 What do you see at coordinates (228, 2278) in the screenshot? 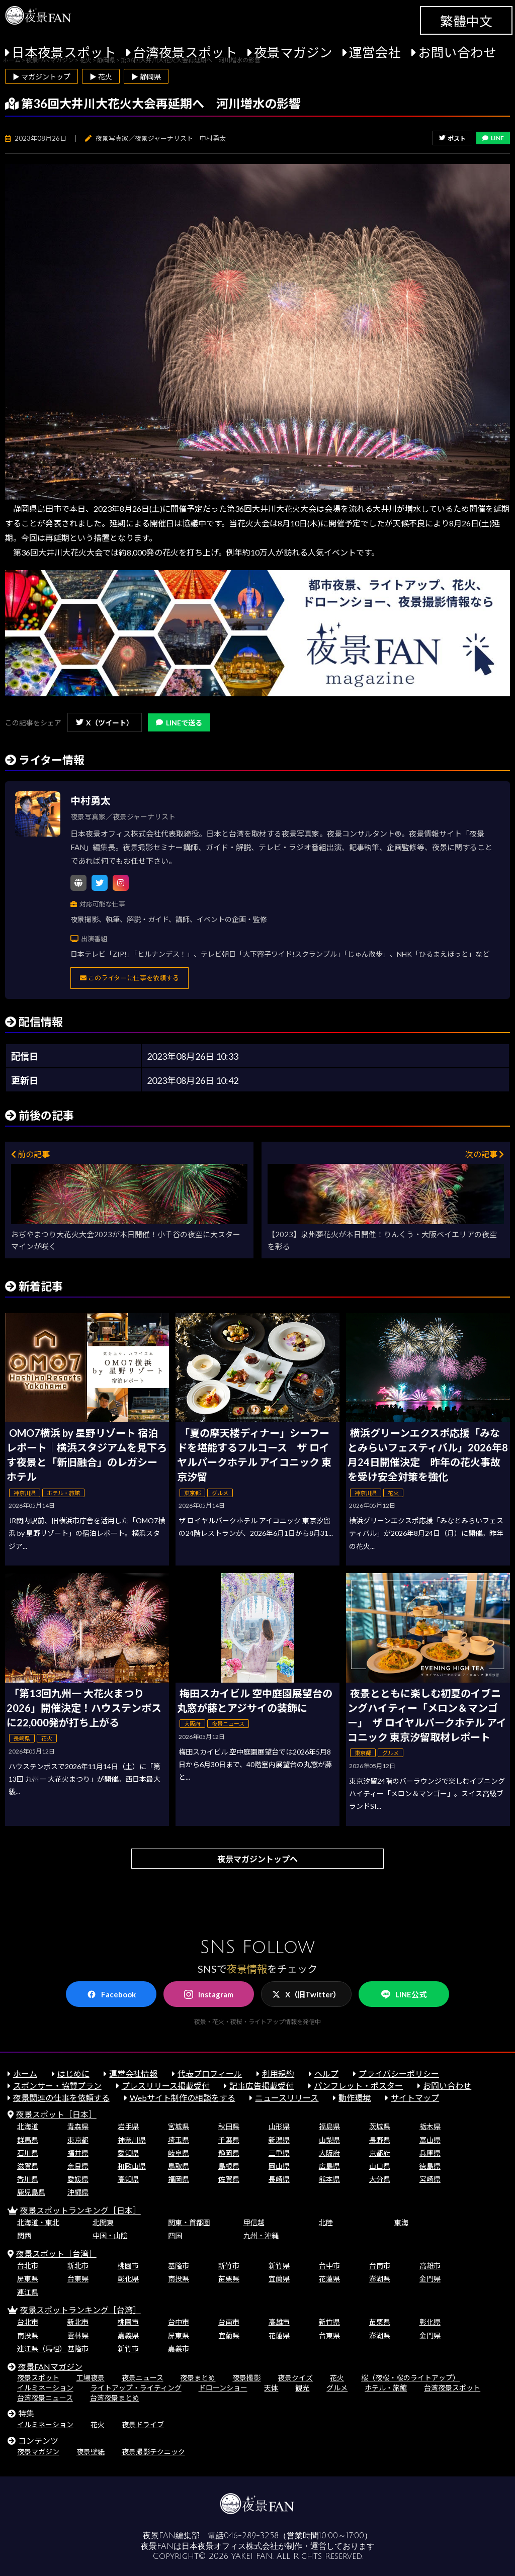
I see `苗栗県` at bounding box center [228, 2278].